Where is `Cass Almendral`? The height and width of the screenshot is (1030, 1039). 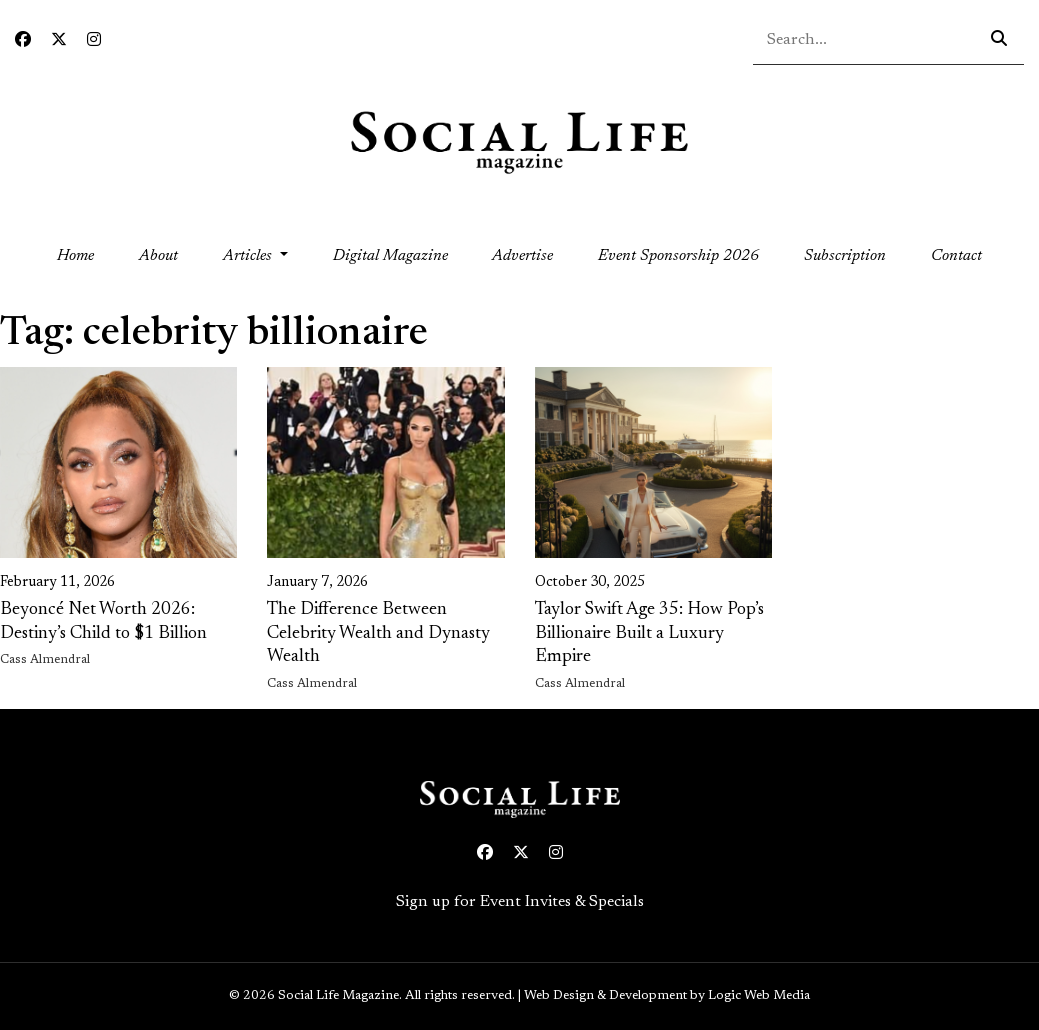
Cass Almendral is located at coordinates (45, 660).